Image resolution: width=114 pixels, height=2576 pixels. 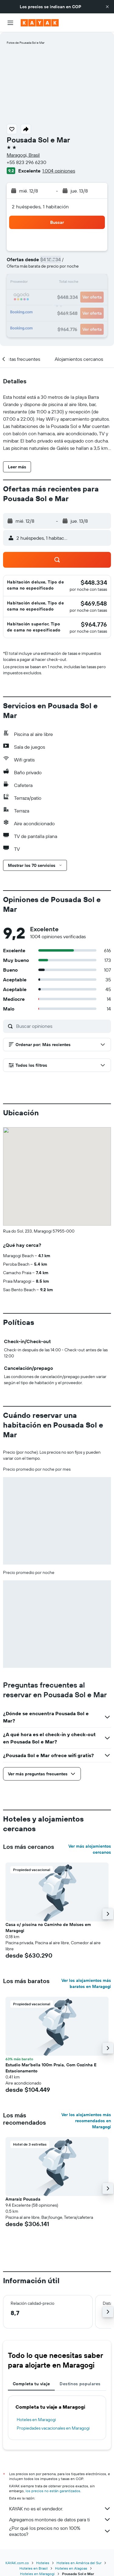 I want to click on Completa tu viaje [tab], so click(x=31, y=2383).